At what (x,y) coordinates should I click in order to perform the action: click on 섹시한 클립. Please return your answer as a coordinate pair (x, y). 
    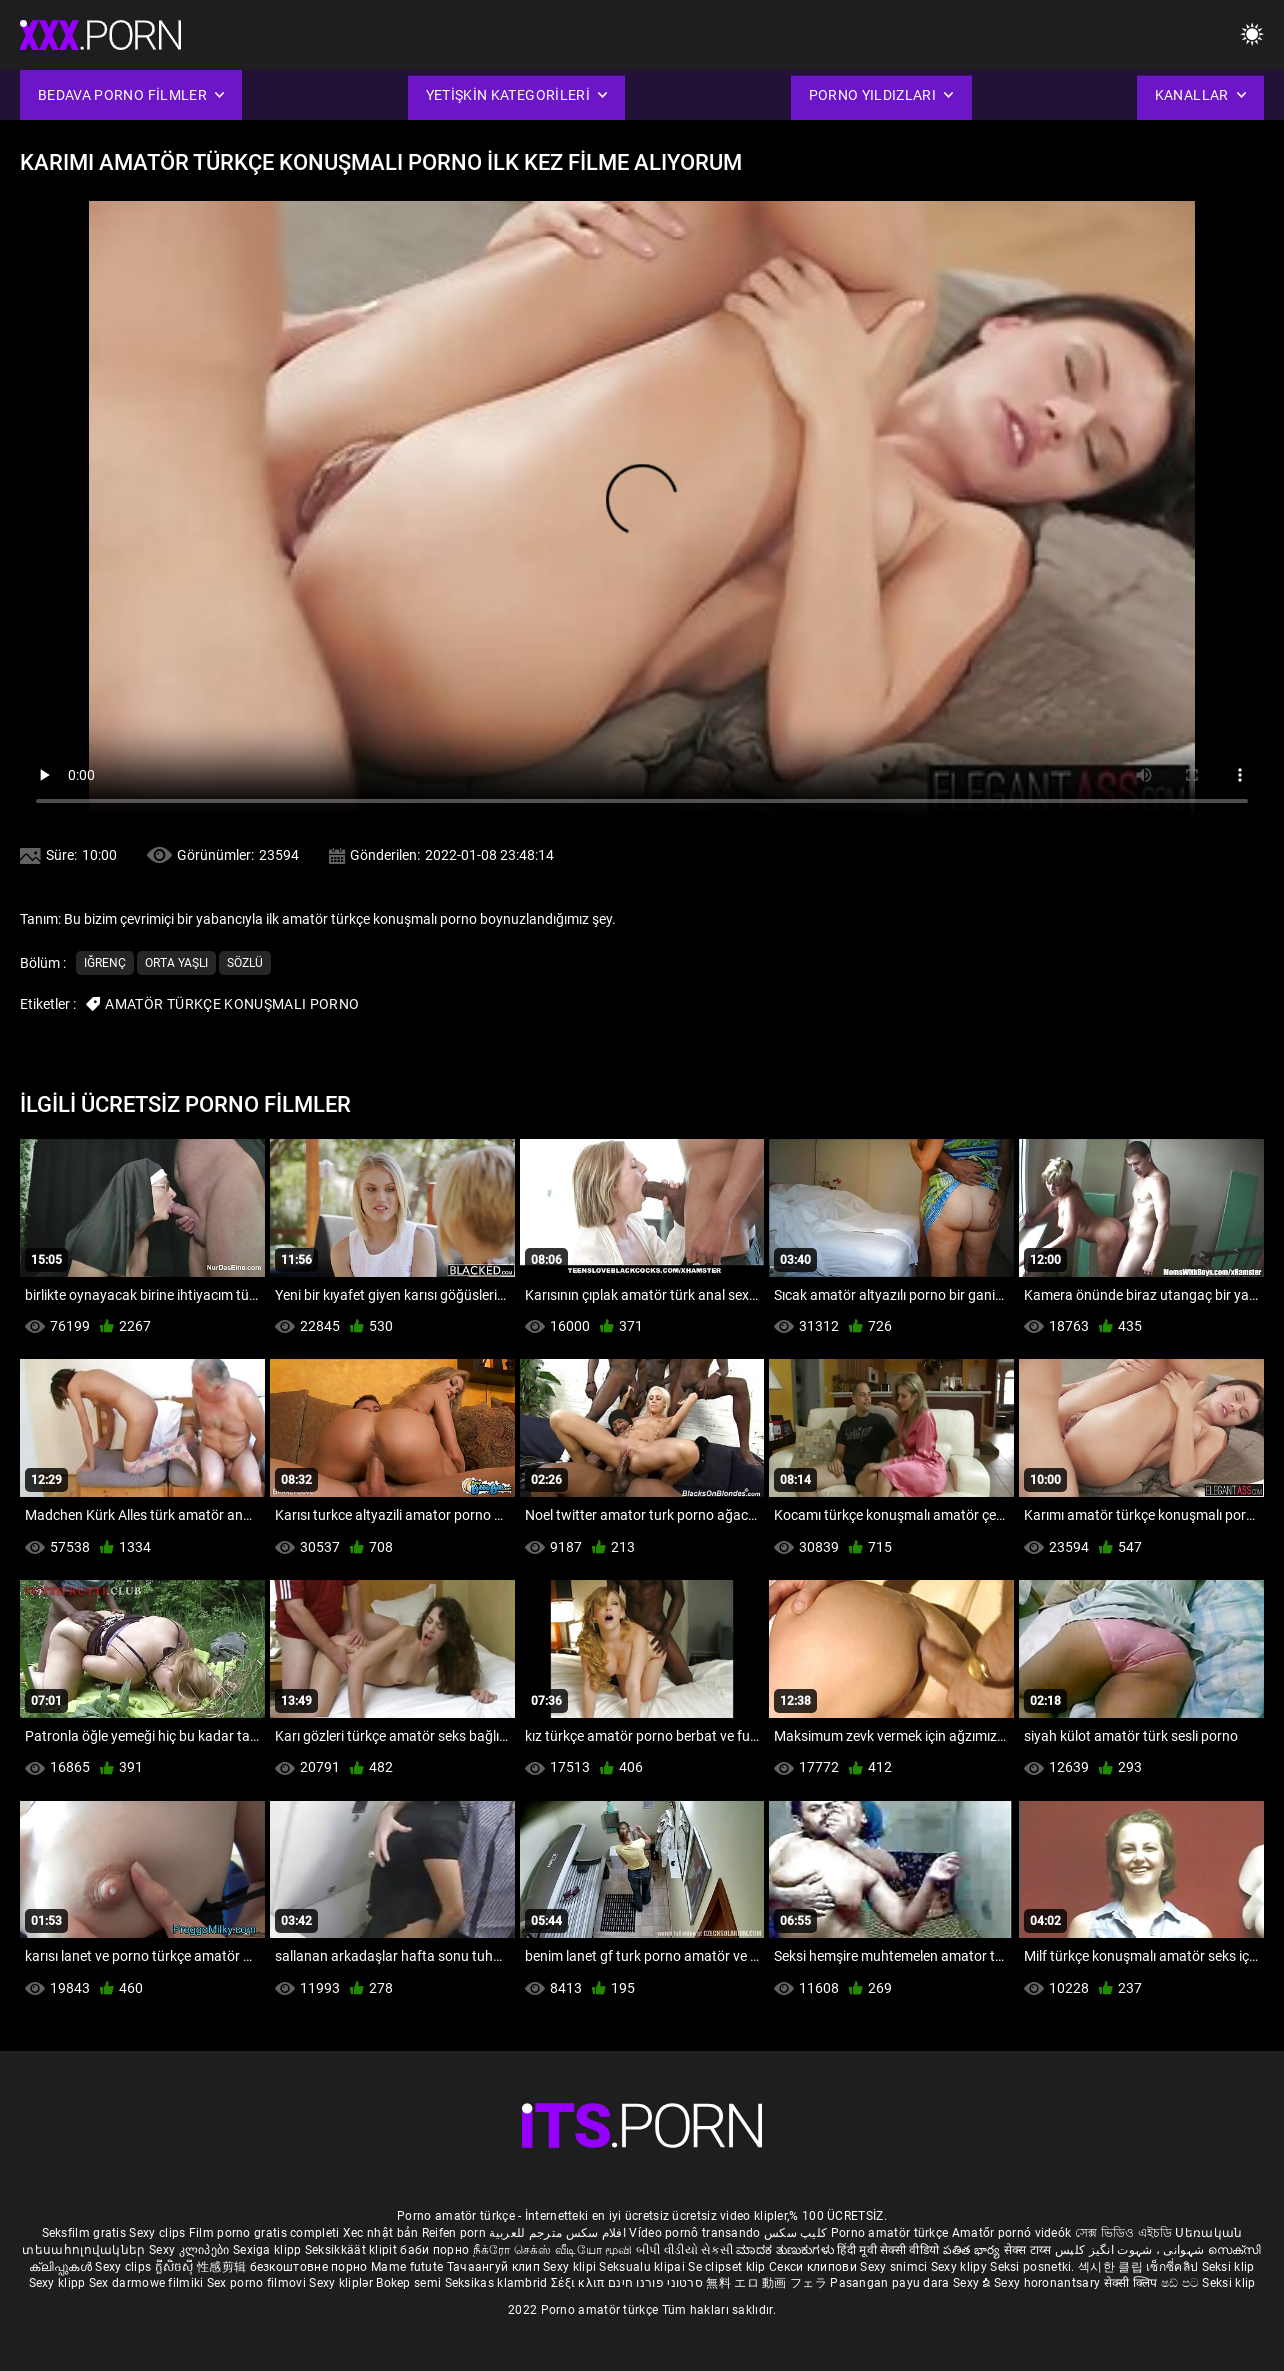
    Looking at the image, I should click on (1112, 2267).